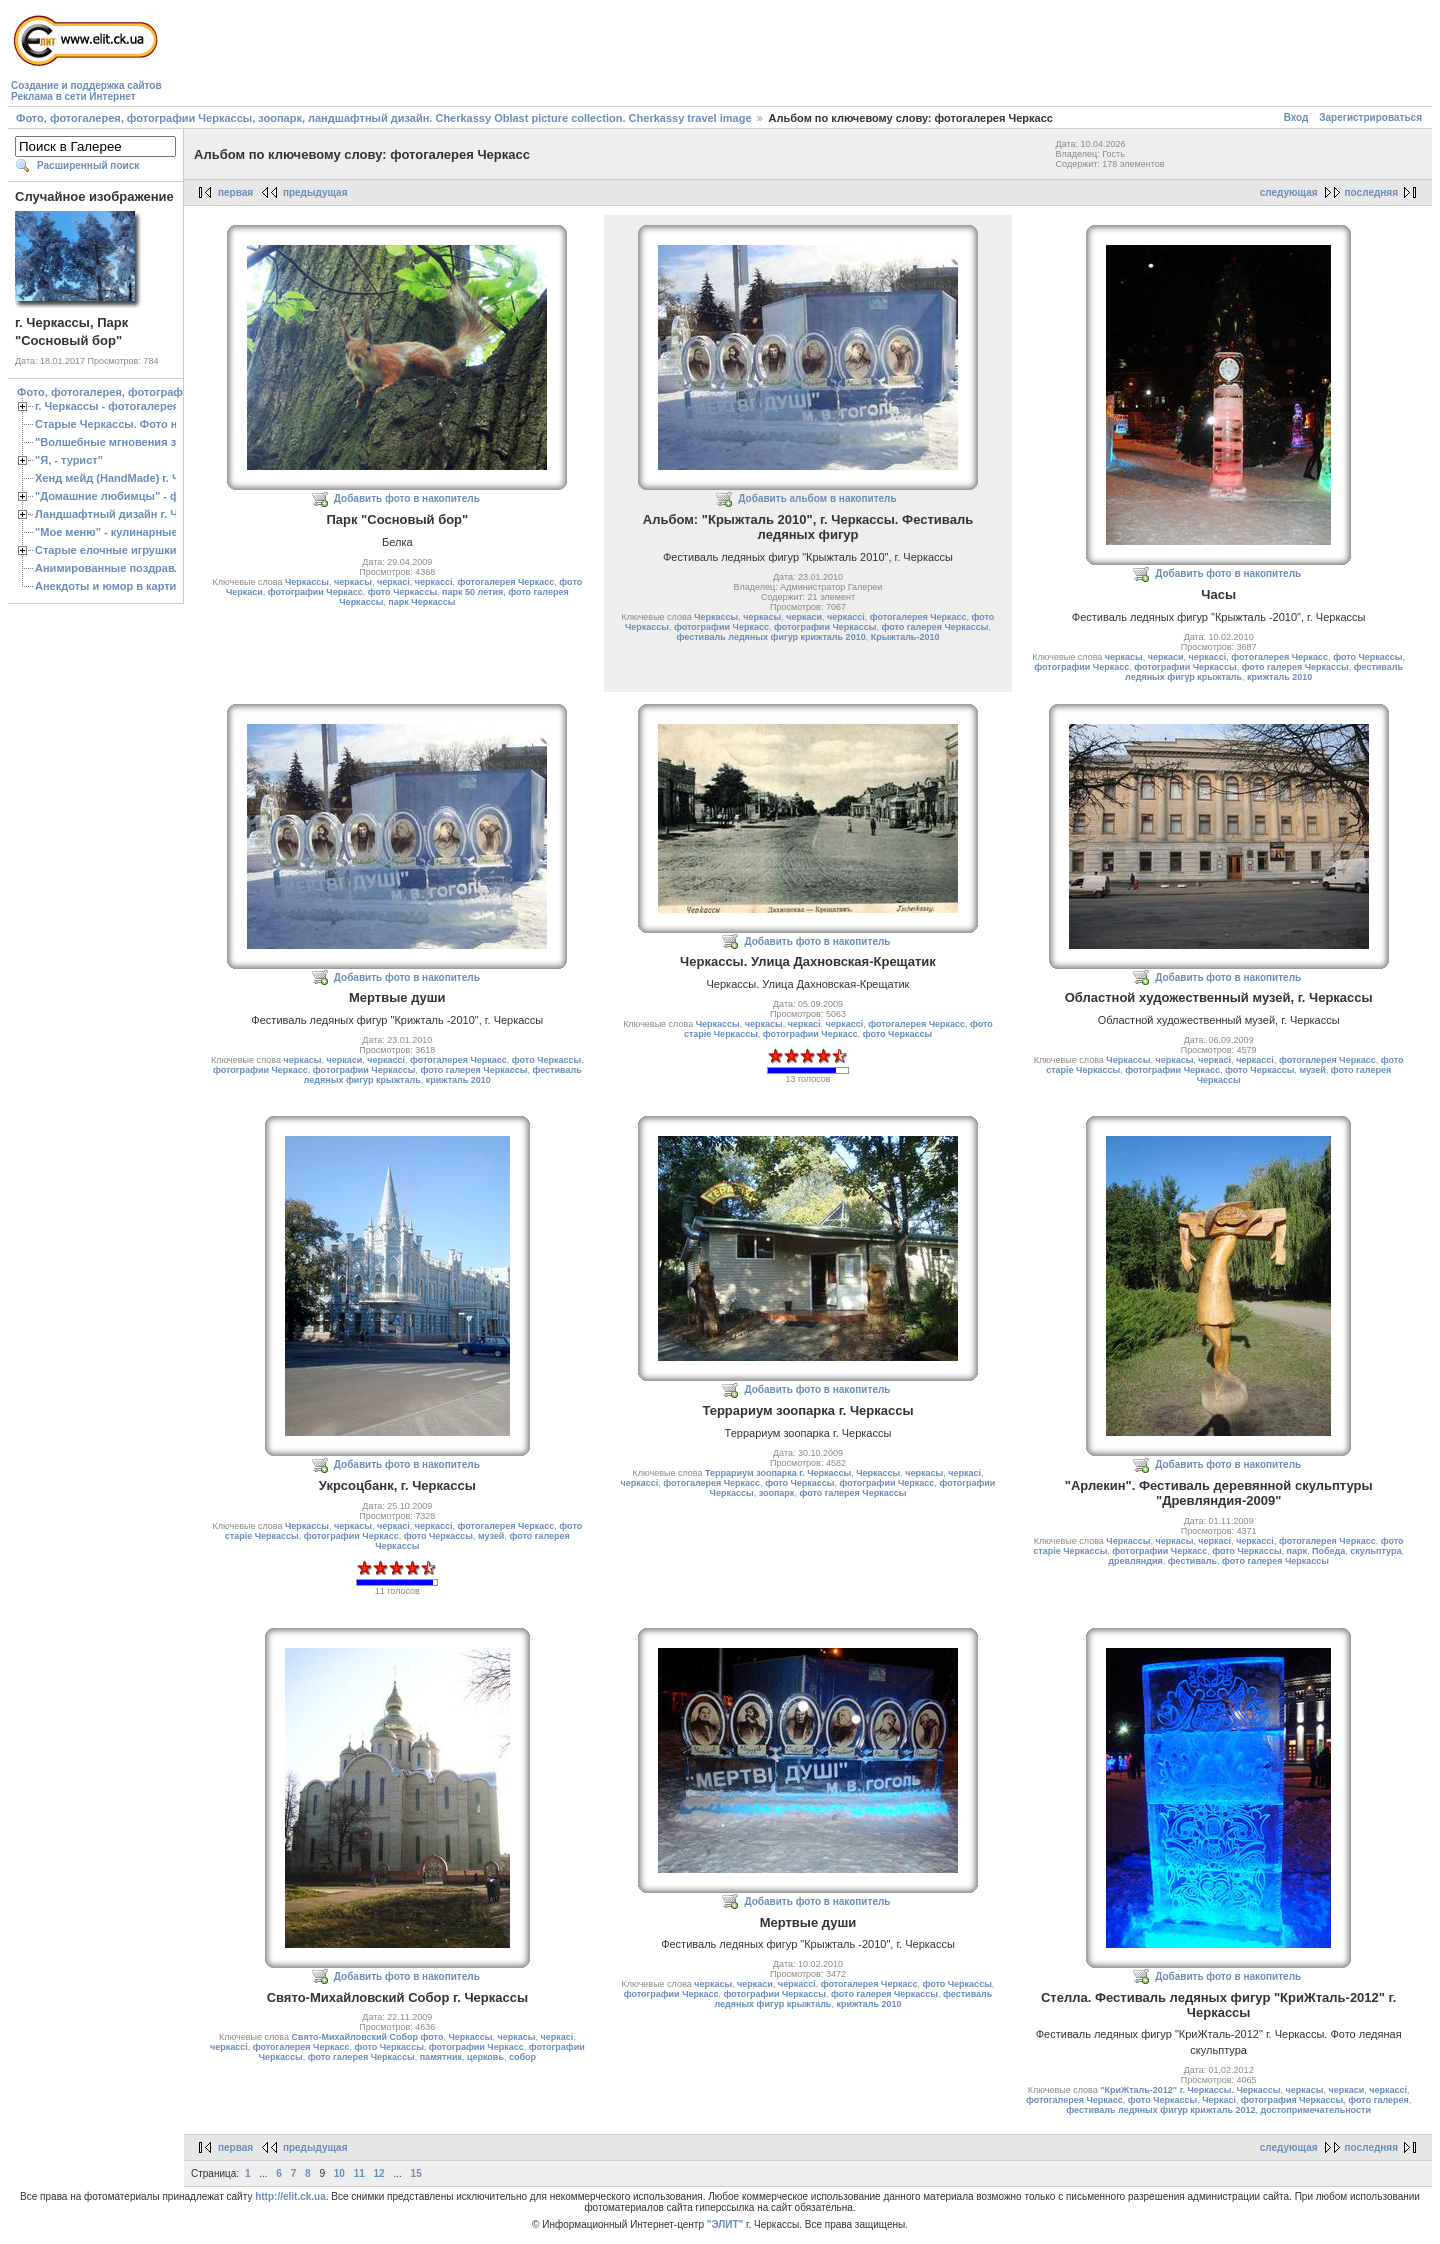 This screenshot has height=2244, width=1440. What do you see at coordinates (1375, 1551) in the screenshot?
I see `скульптура` at bounding box center [1375, 1551].